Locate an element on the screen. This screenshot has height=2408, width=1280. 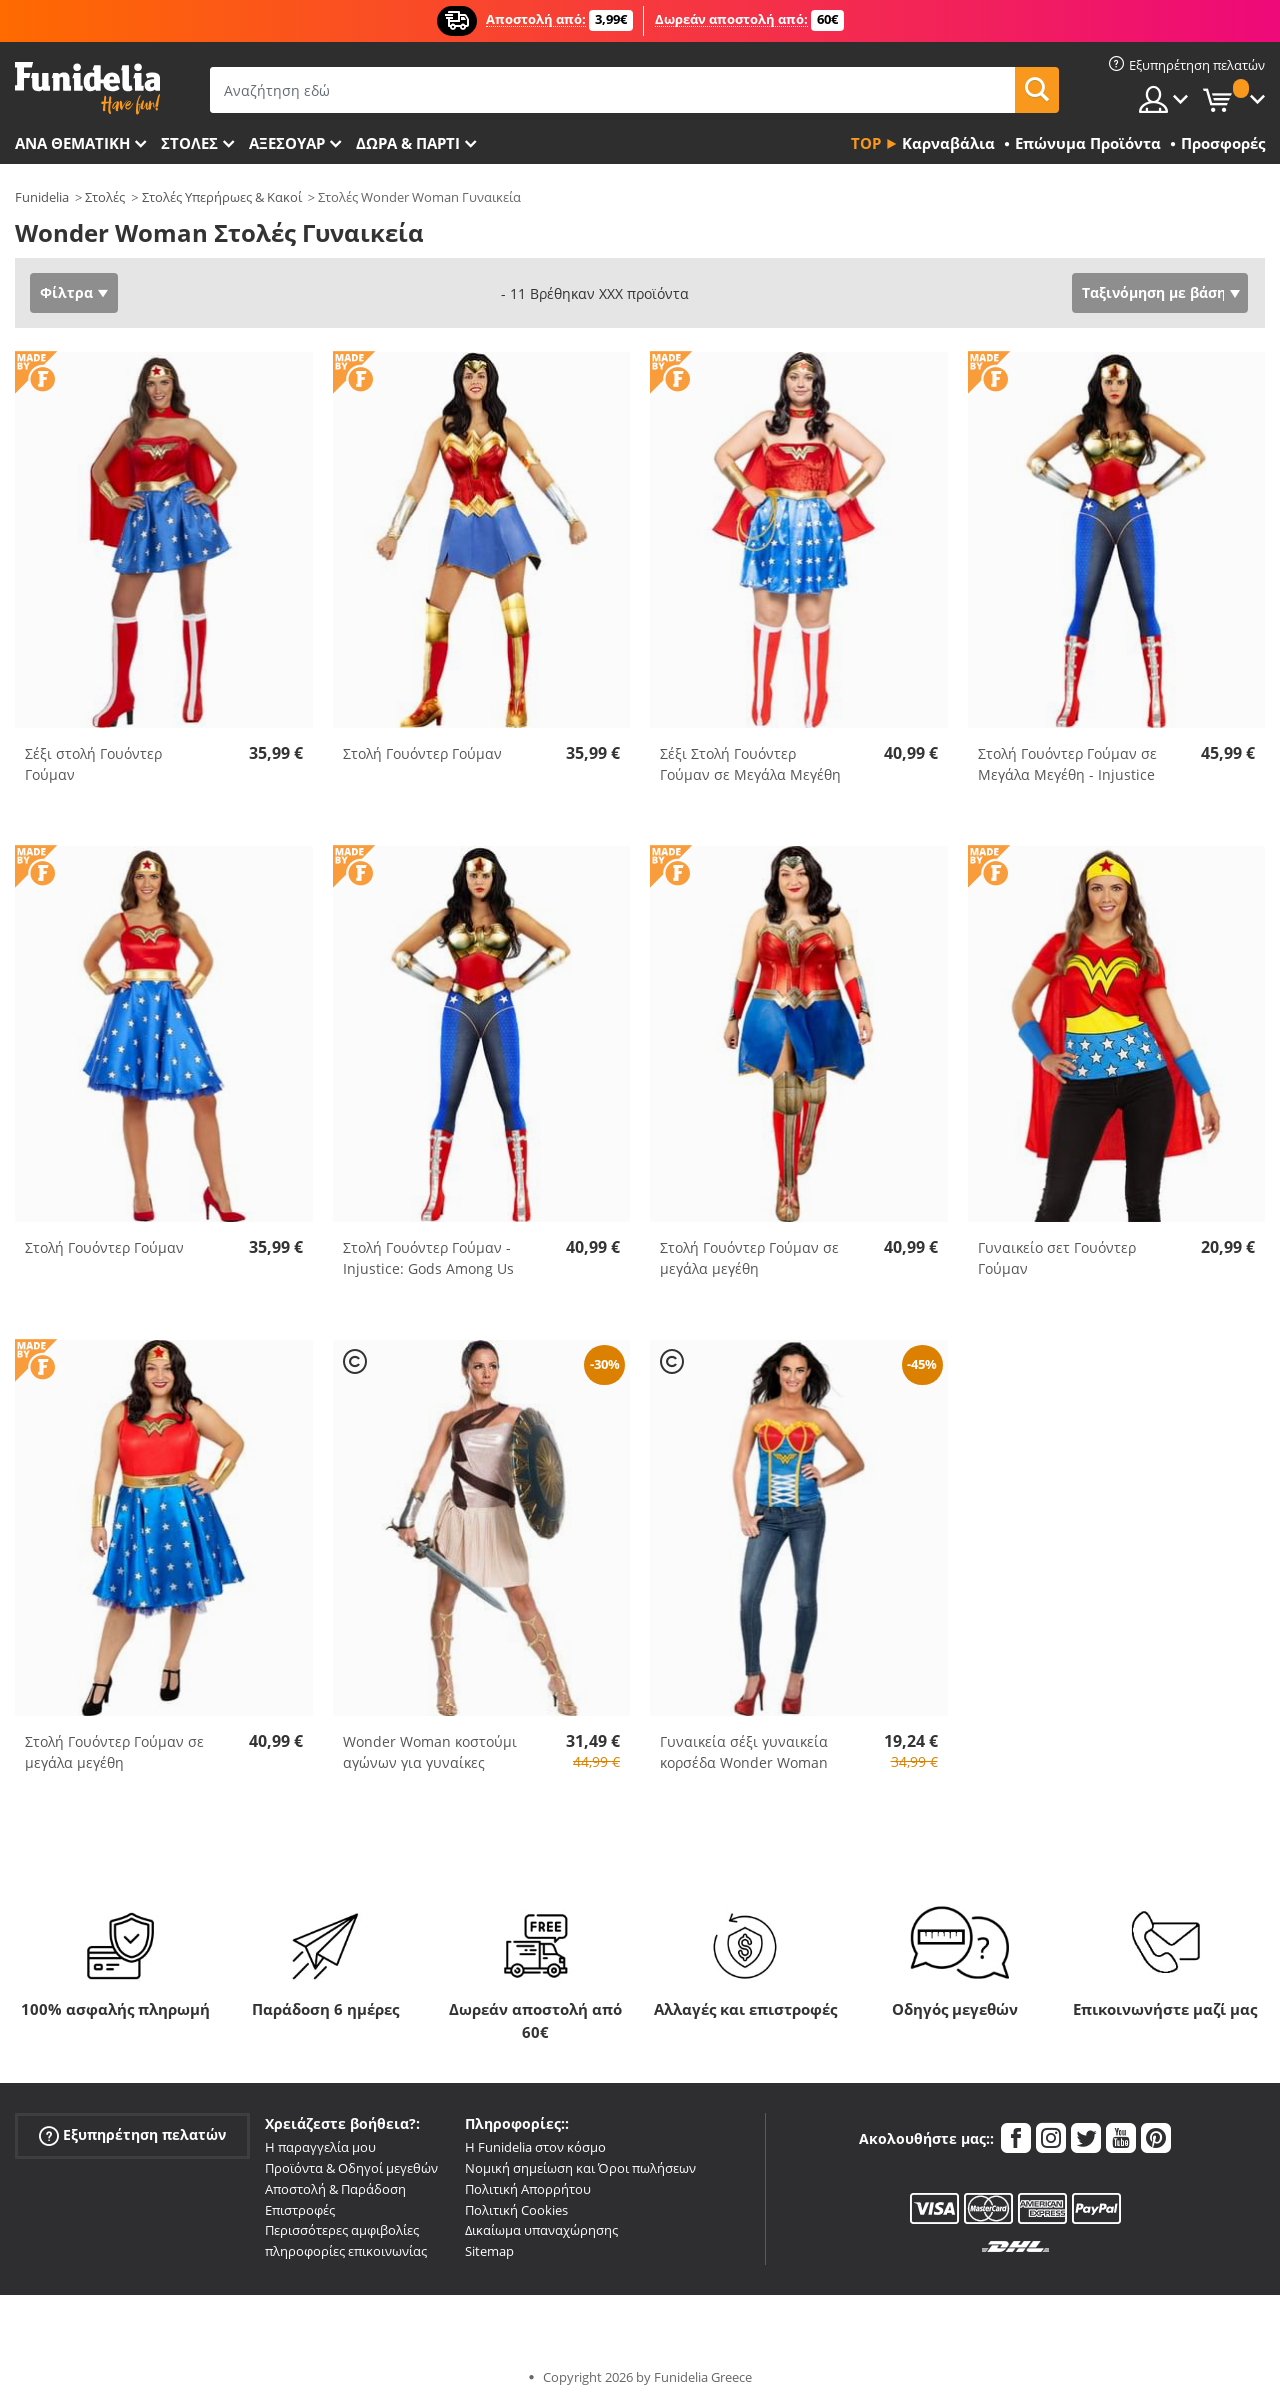
Wonder Woman κοστούμι αγώνων για γυναίκες is located at coordinates (430, 1752).